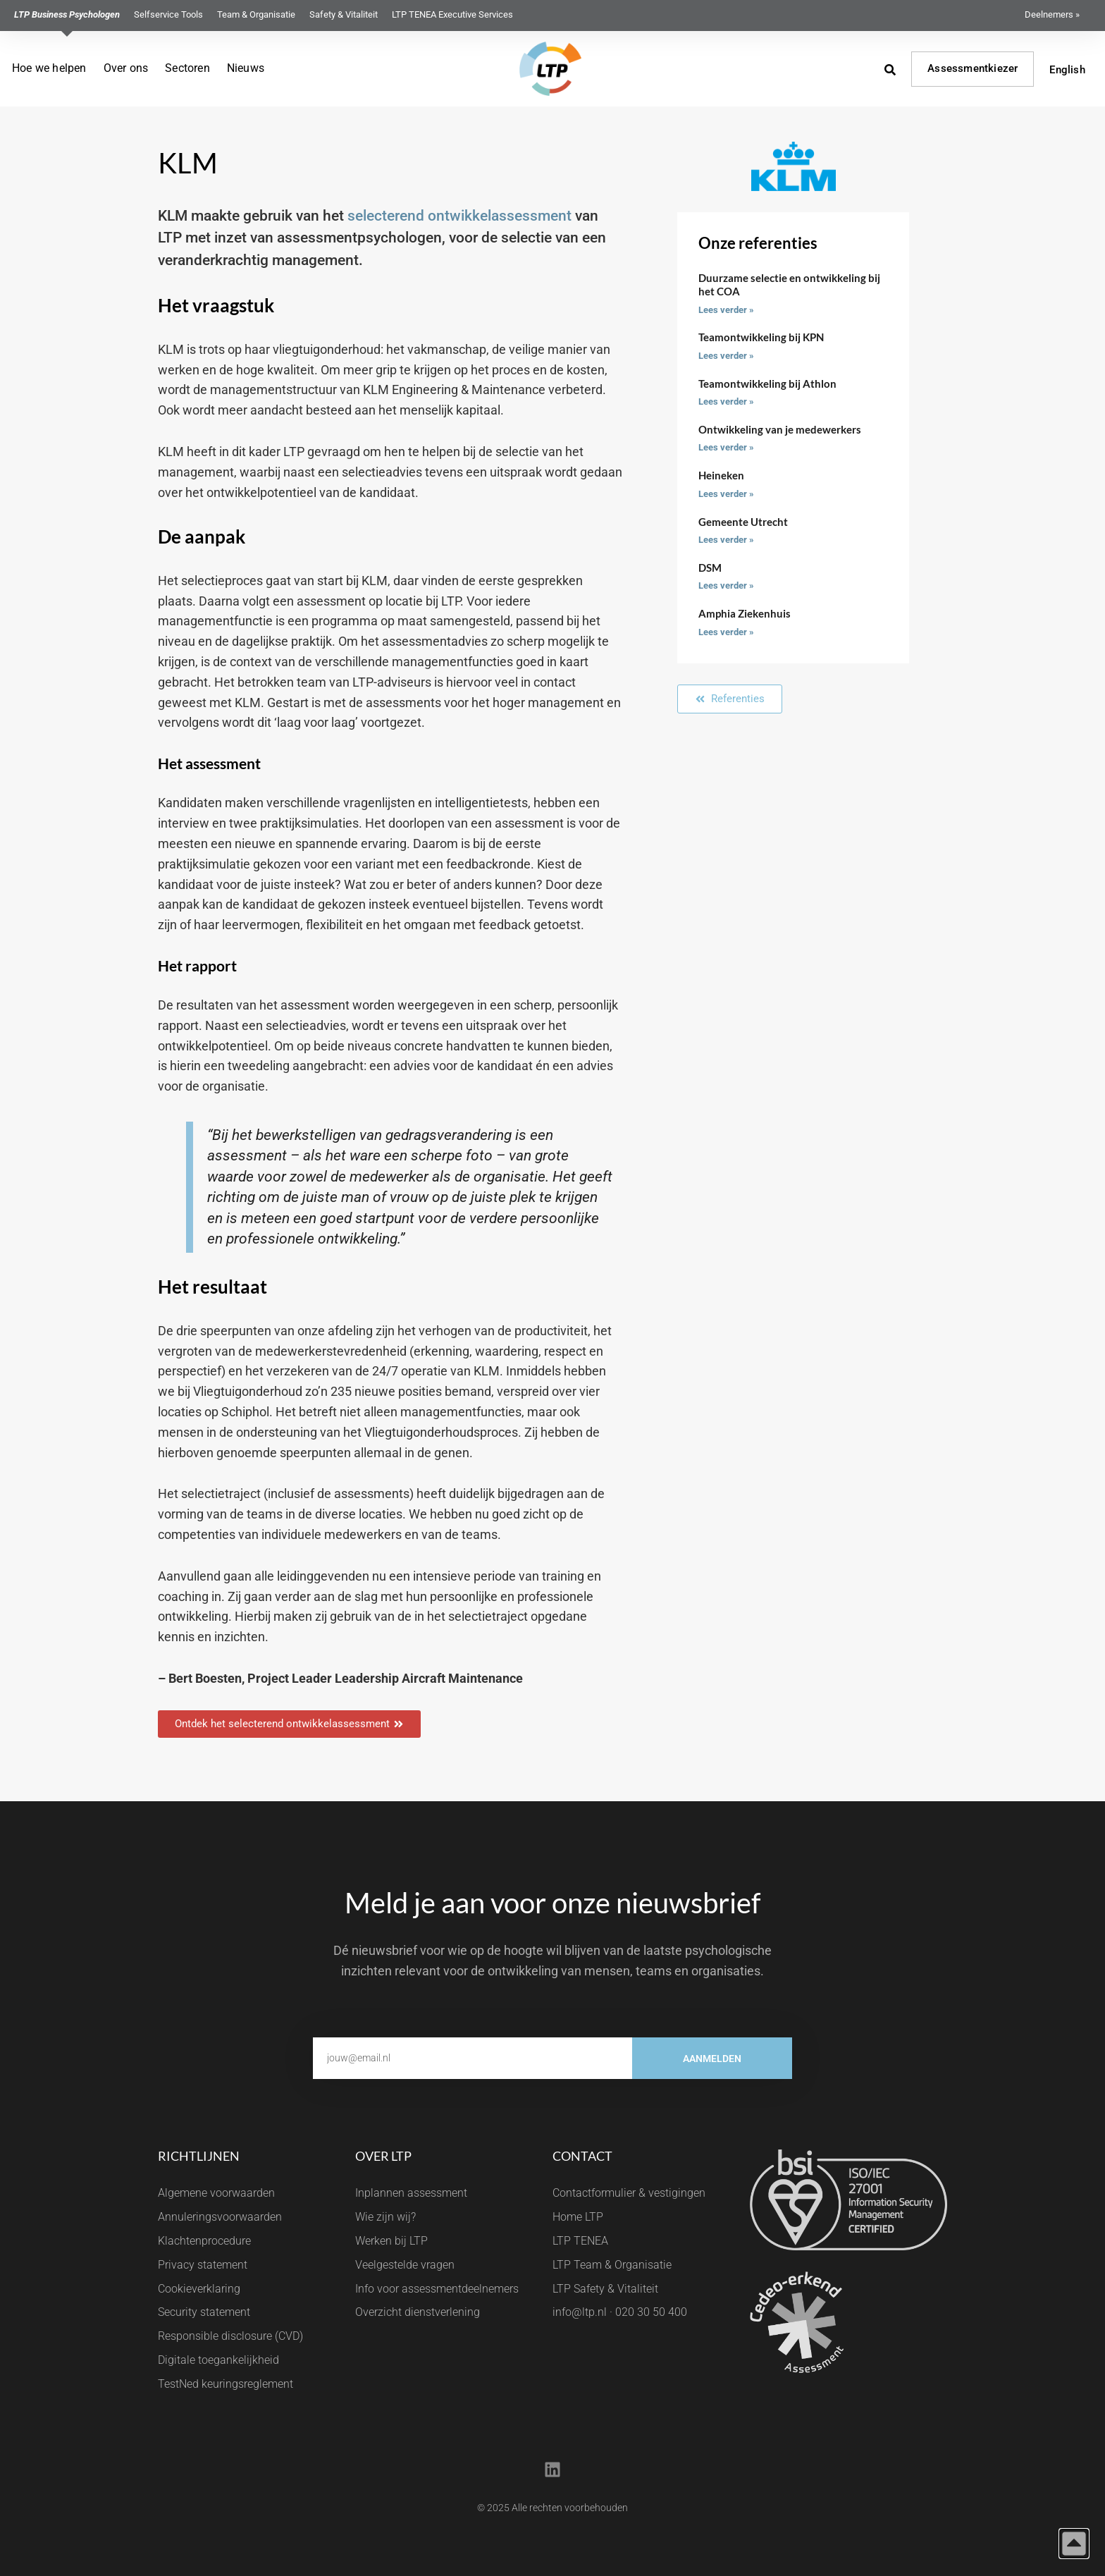  I want to click on Lees verder » [Lees meer over Teamontwikkeling bij Athlon], so click(726, 401).